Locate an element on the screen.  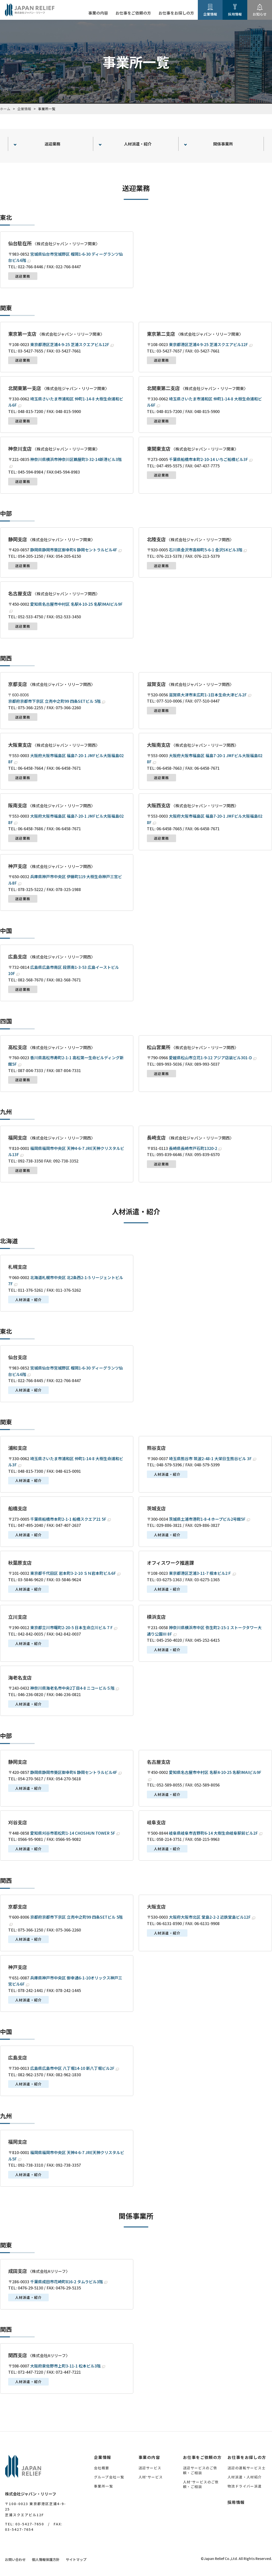
お仕事をお探しの方 is located at coordinates (176, 13).